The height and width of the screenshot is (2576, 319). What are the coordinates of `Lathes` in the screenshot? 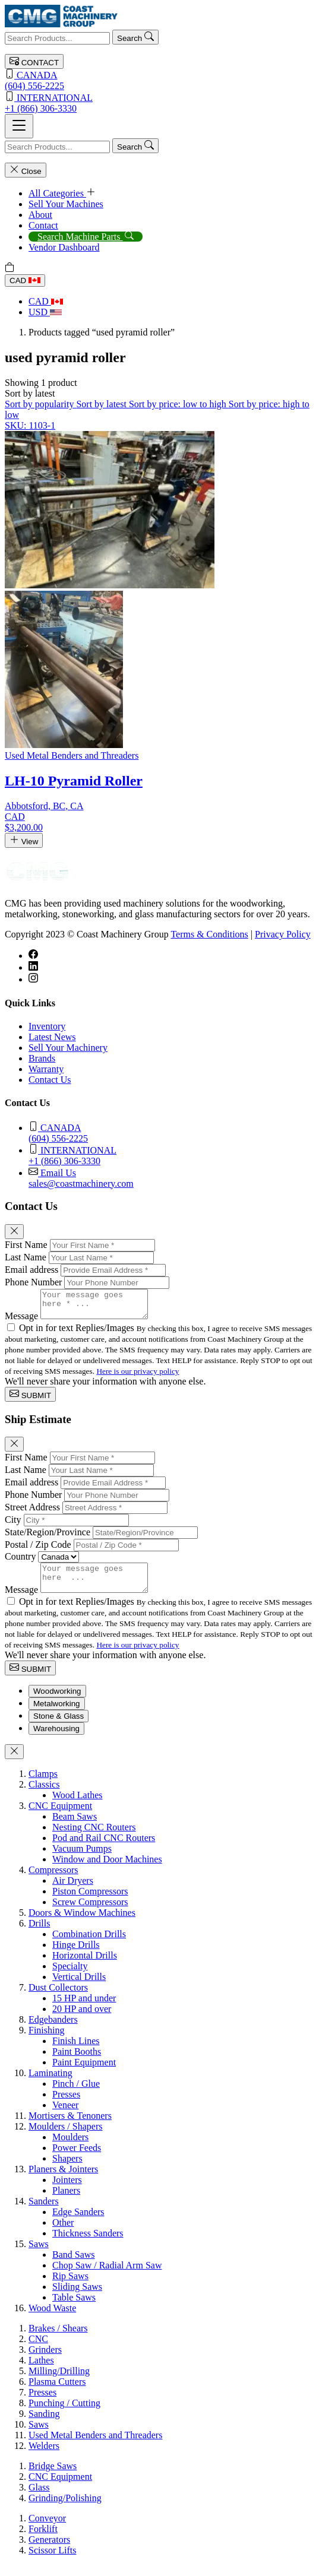 It's located at (41, 2371).